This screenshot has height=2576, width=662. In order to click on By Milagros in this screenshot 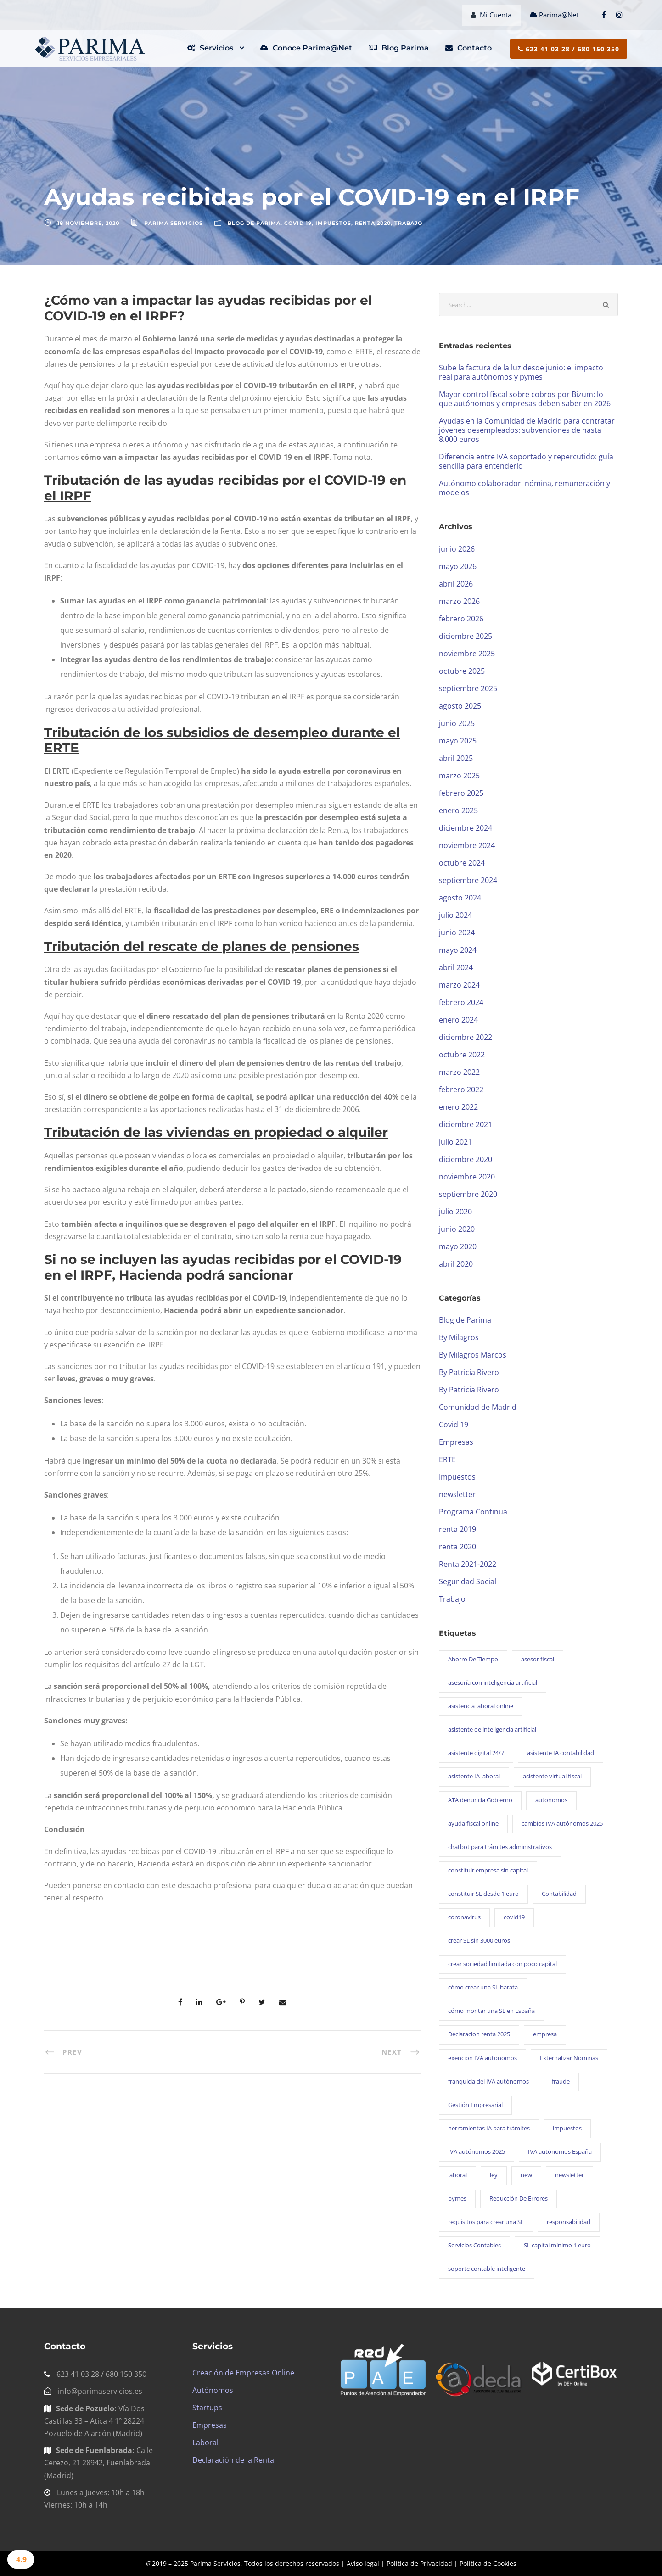, I will do `click(459, 1337)`.